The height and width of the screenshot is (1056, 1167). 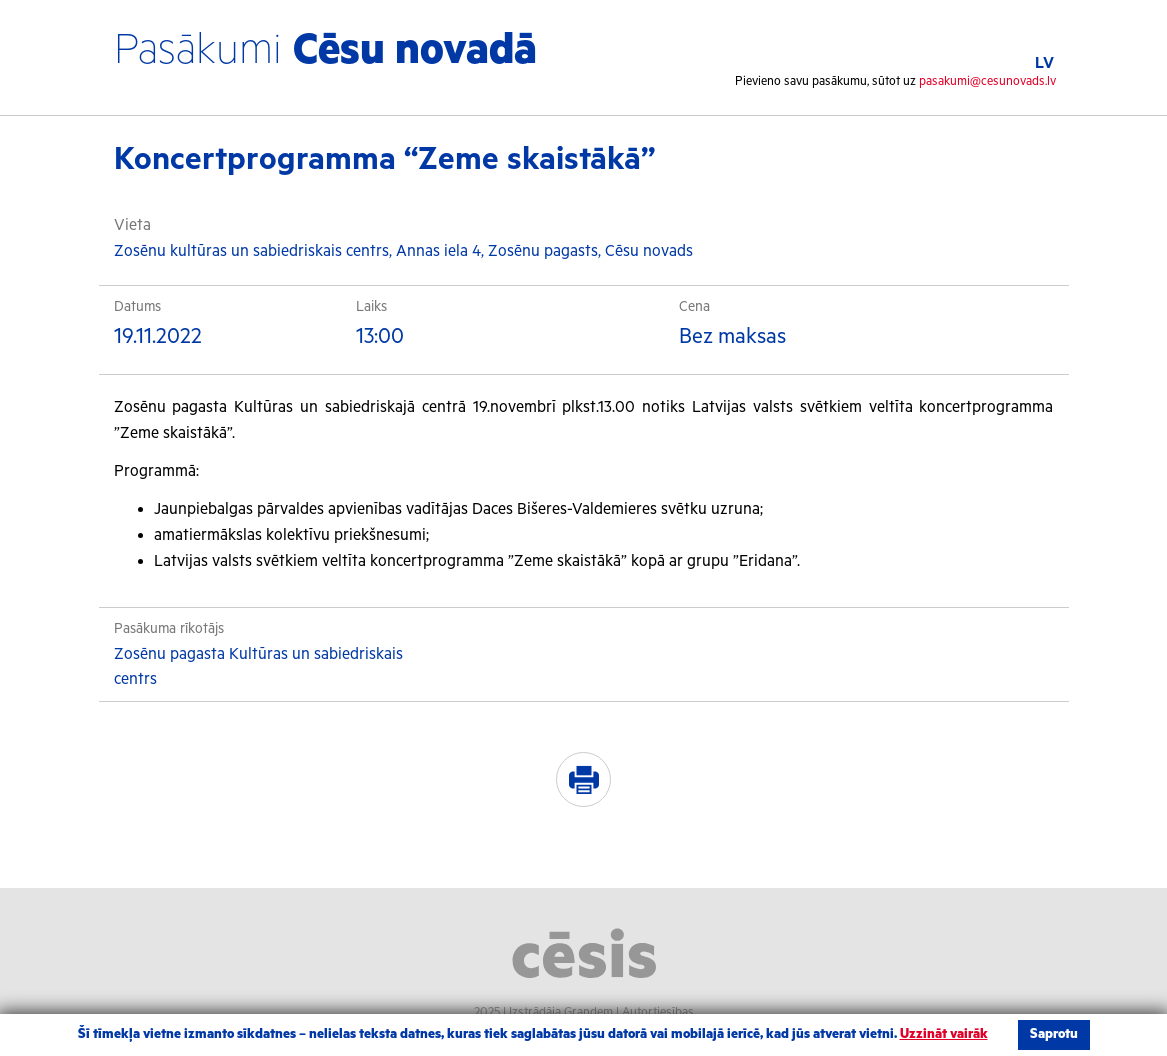 I want to click on Izstrādāja Grandem, so click(x=561, y=1012).